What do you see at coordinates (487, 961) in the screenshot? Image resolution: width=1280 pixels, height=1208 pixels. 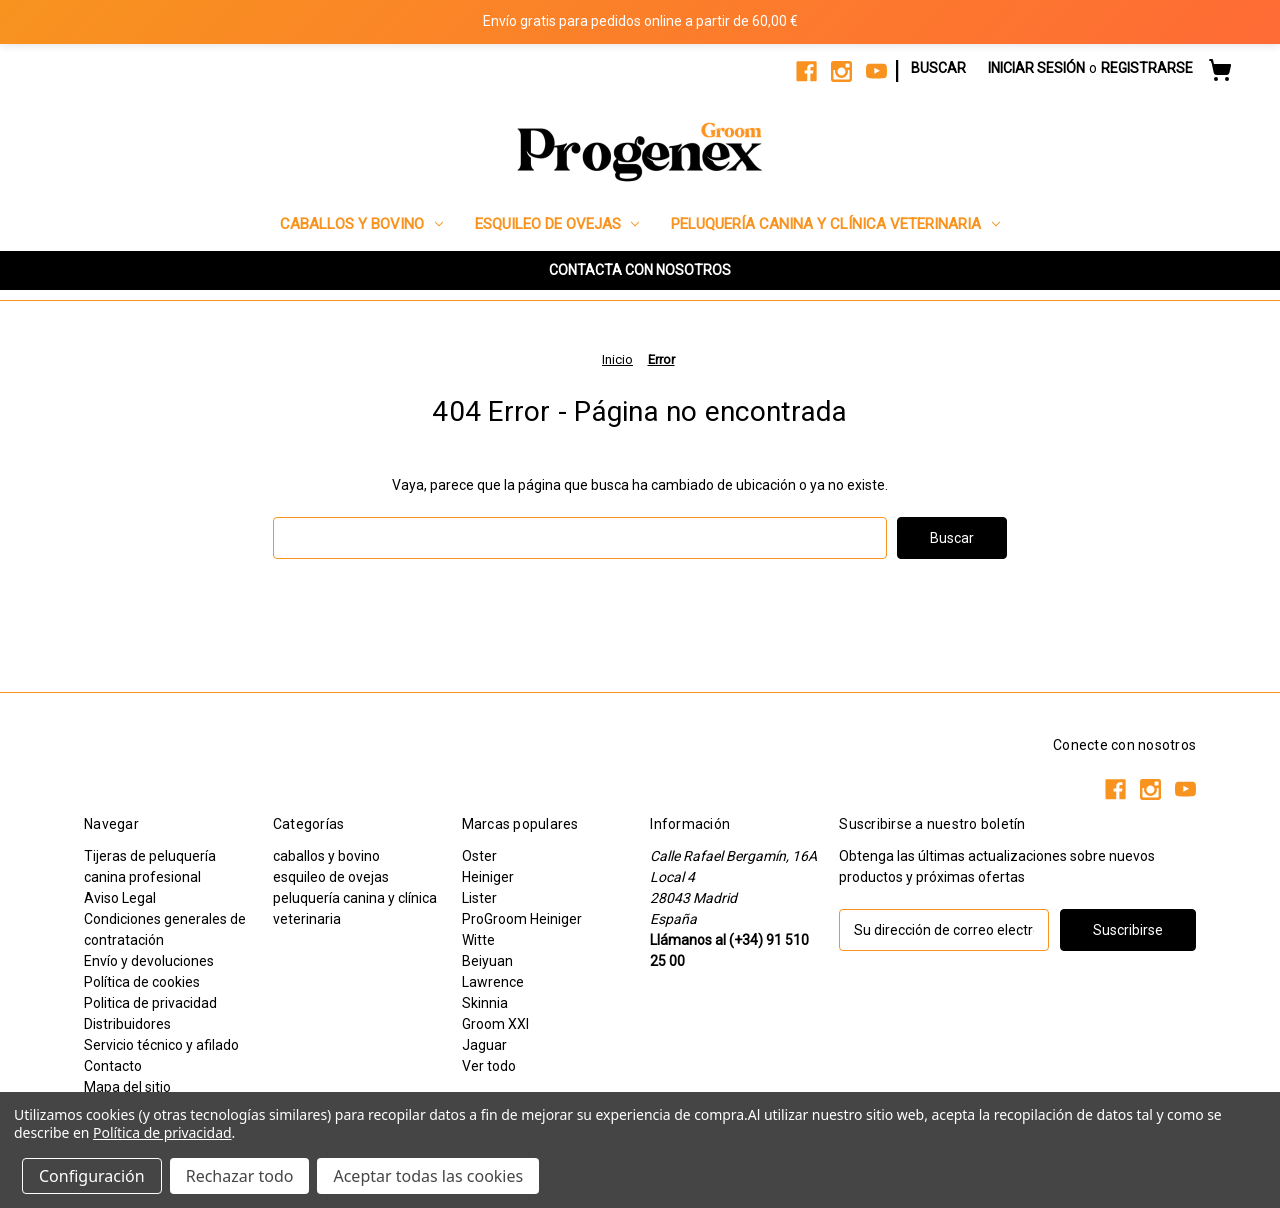 I see `Beiyuan` at bounding box center [487, 961].